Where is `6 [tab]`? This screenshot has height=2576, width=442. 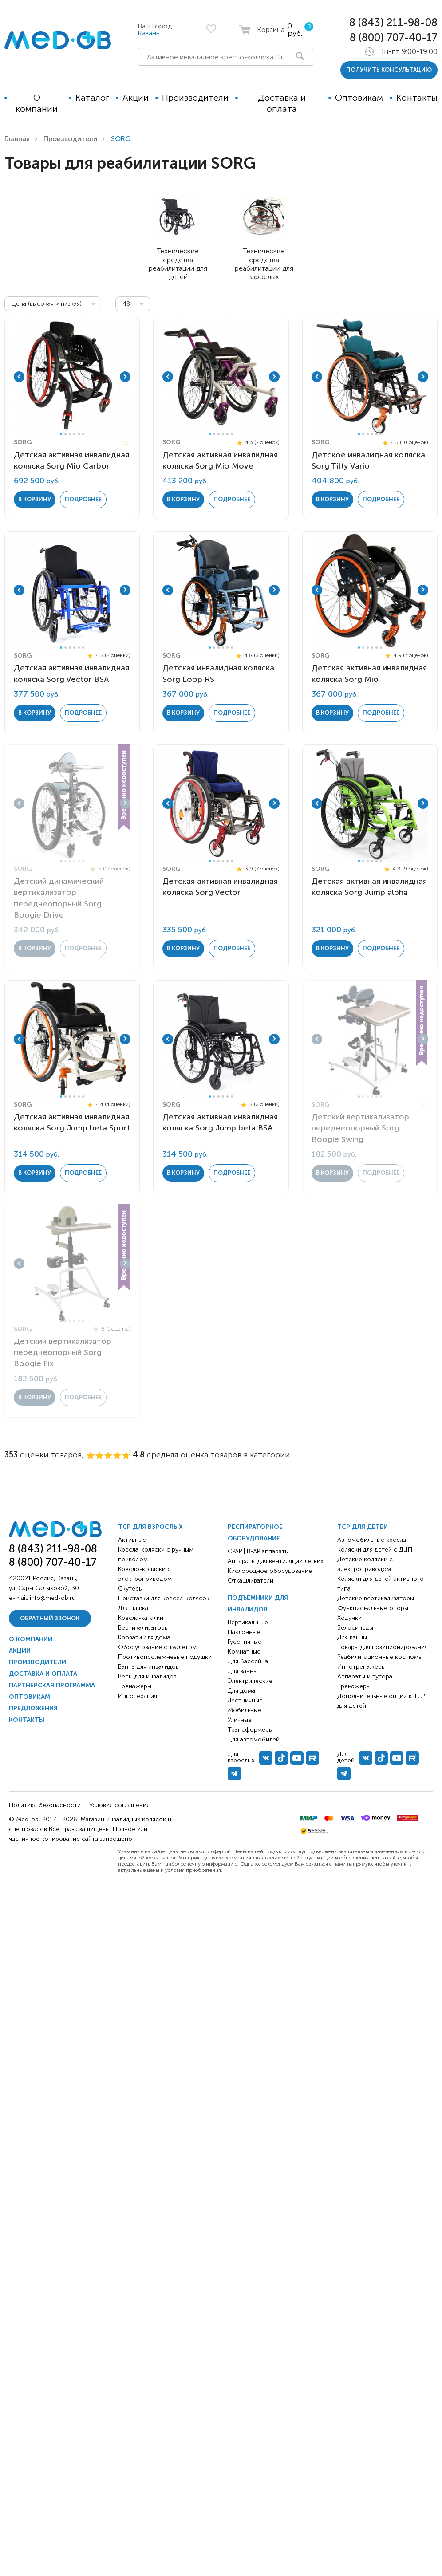 6 [tab] is located at coordinates (83, 434).